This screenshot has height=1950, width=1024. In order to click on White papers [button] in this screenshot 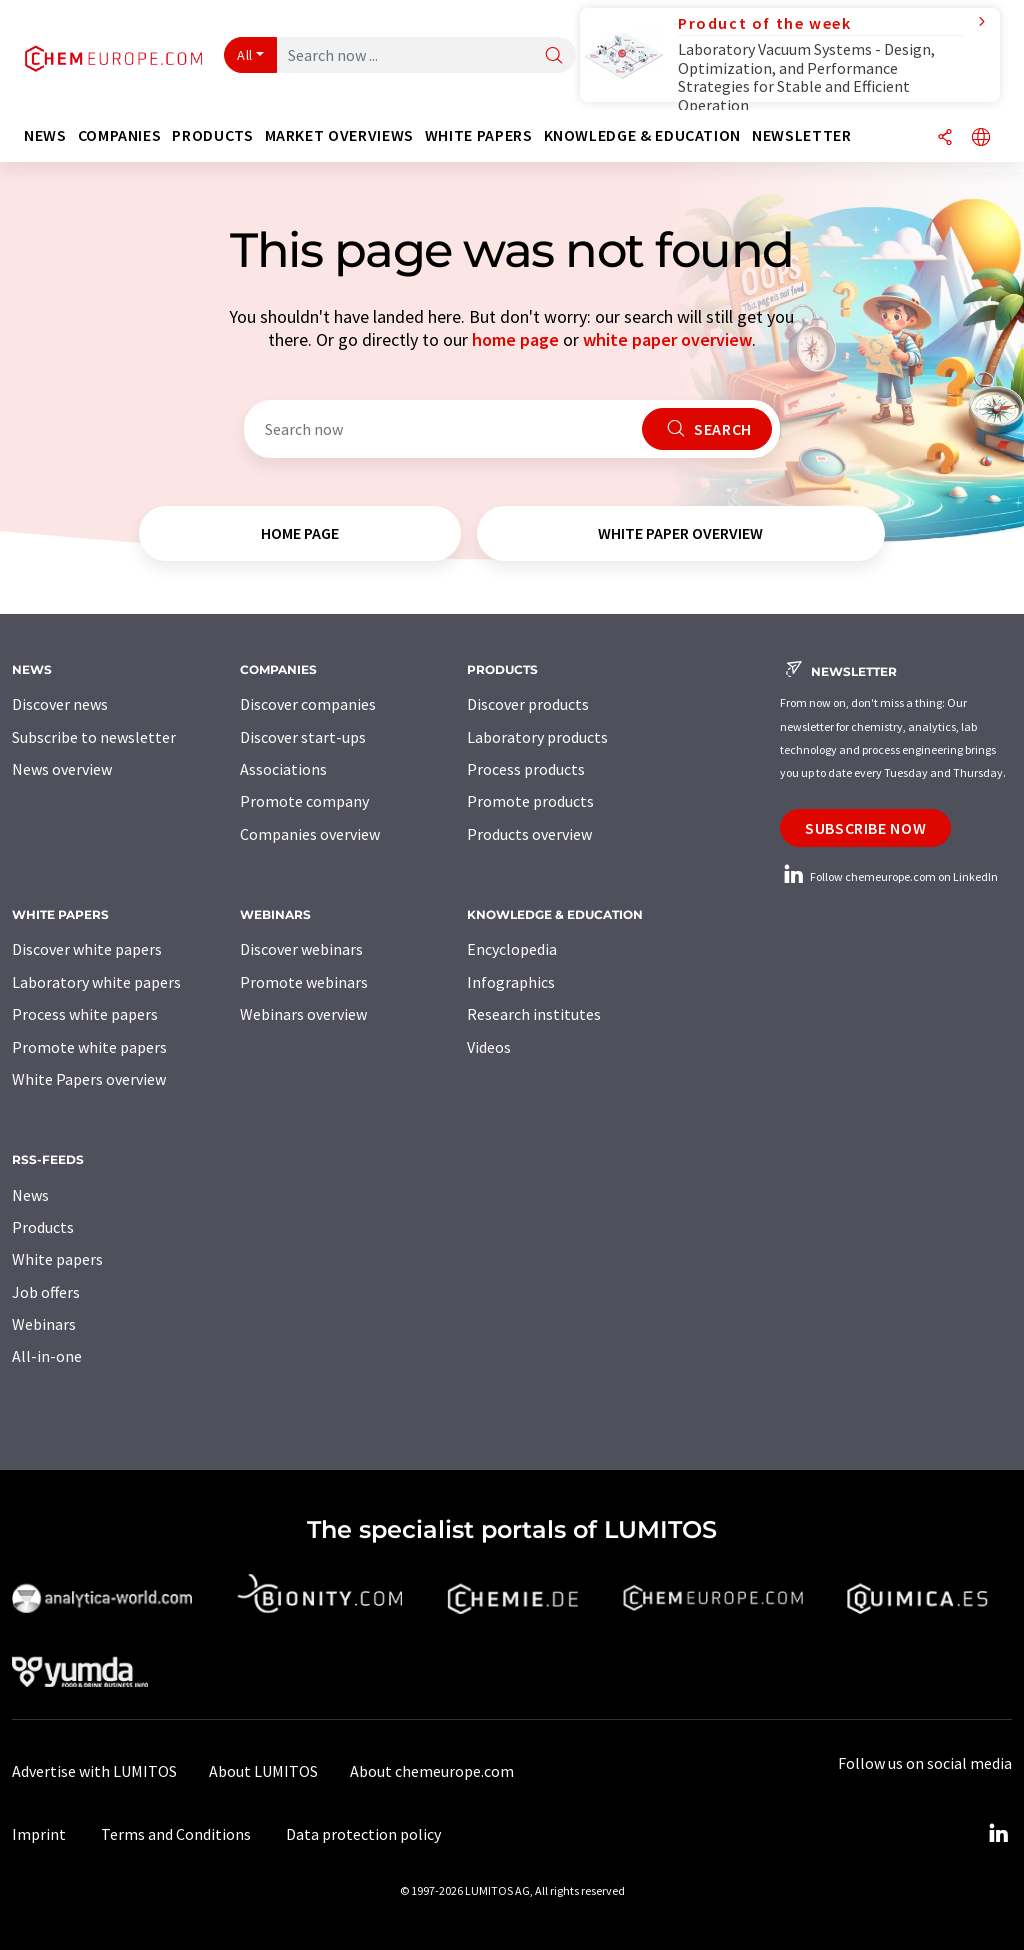, I will do `click(479, 135)`.